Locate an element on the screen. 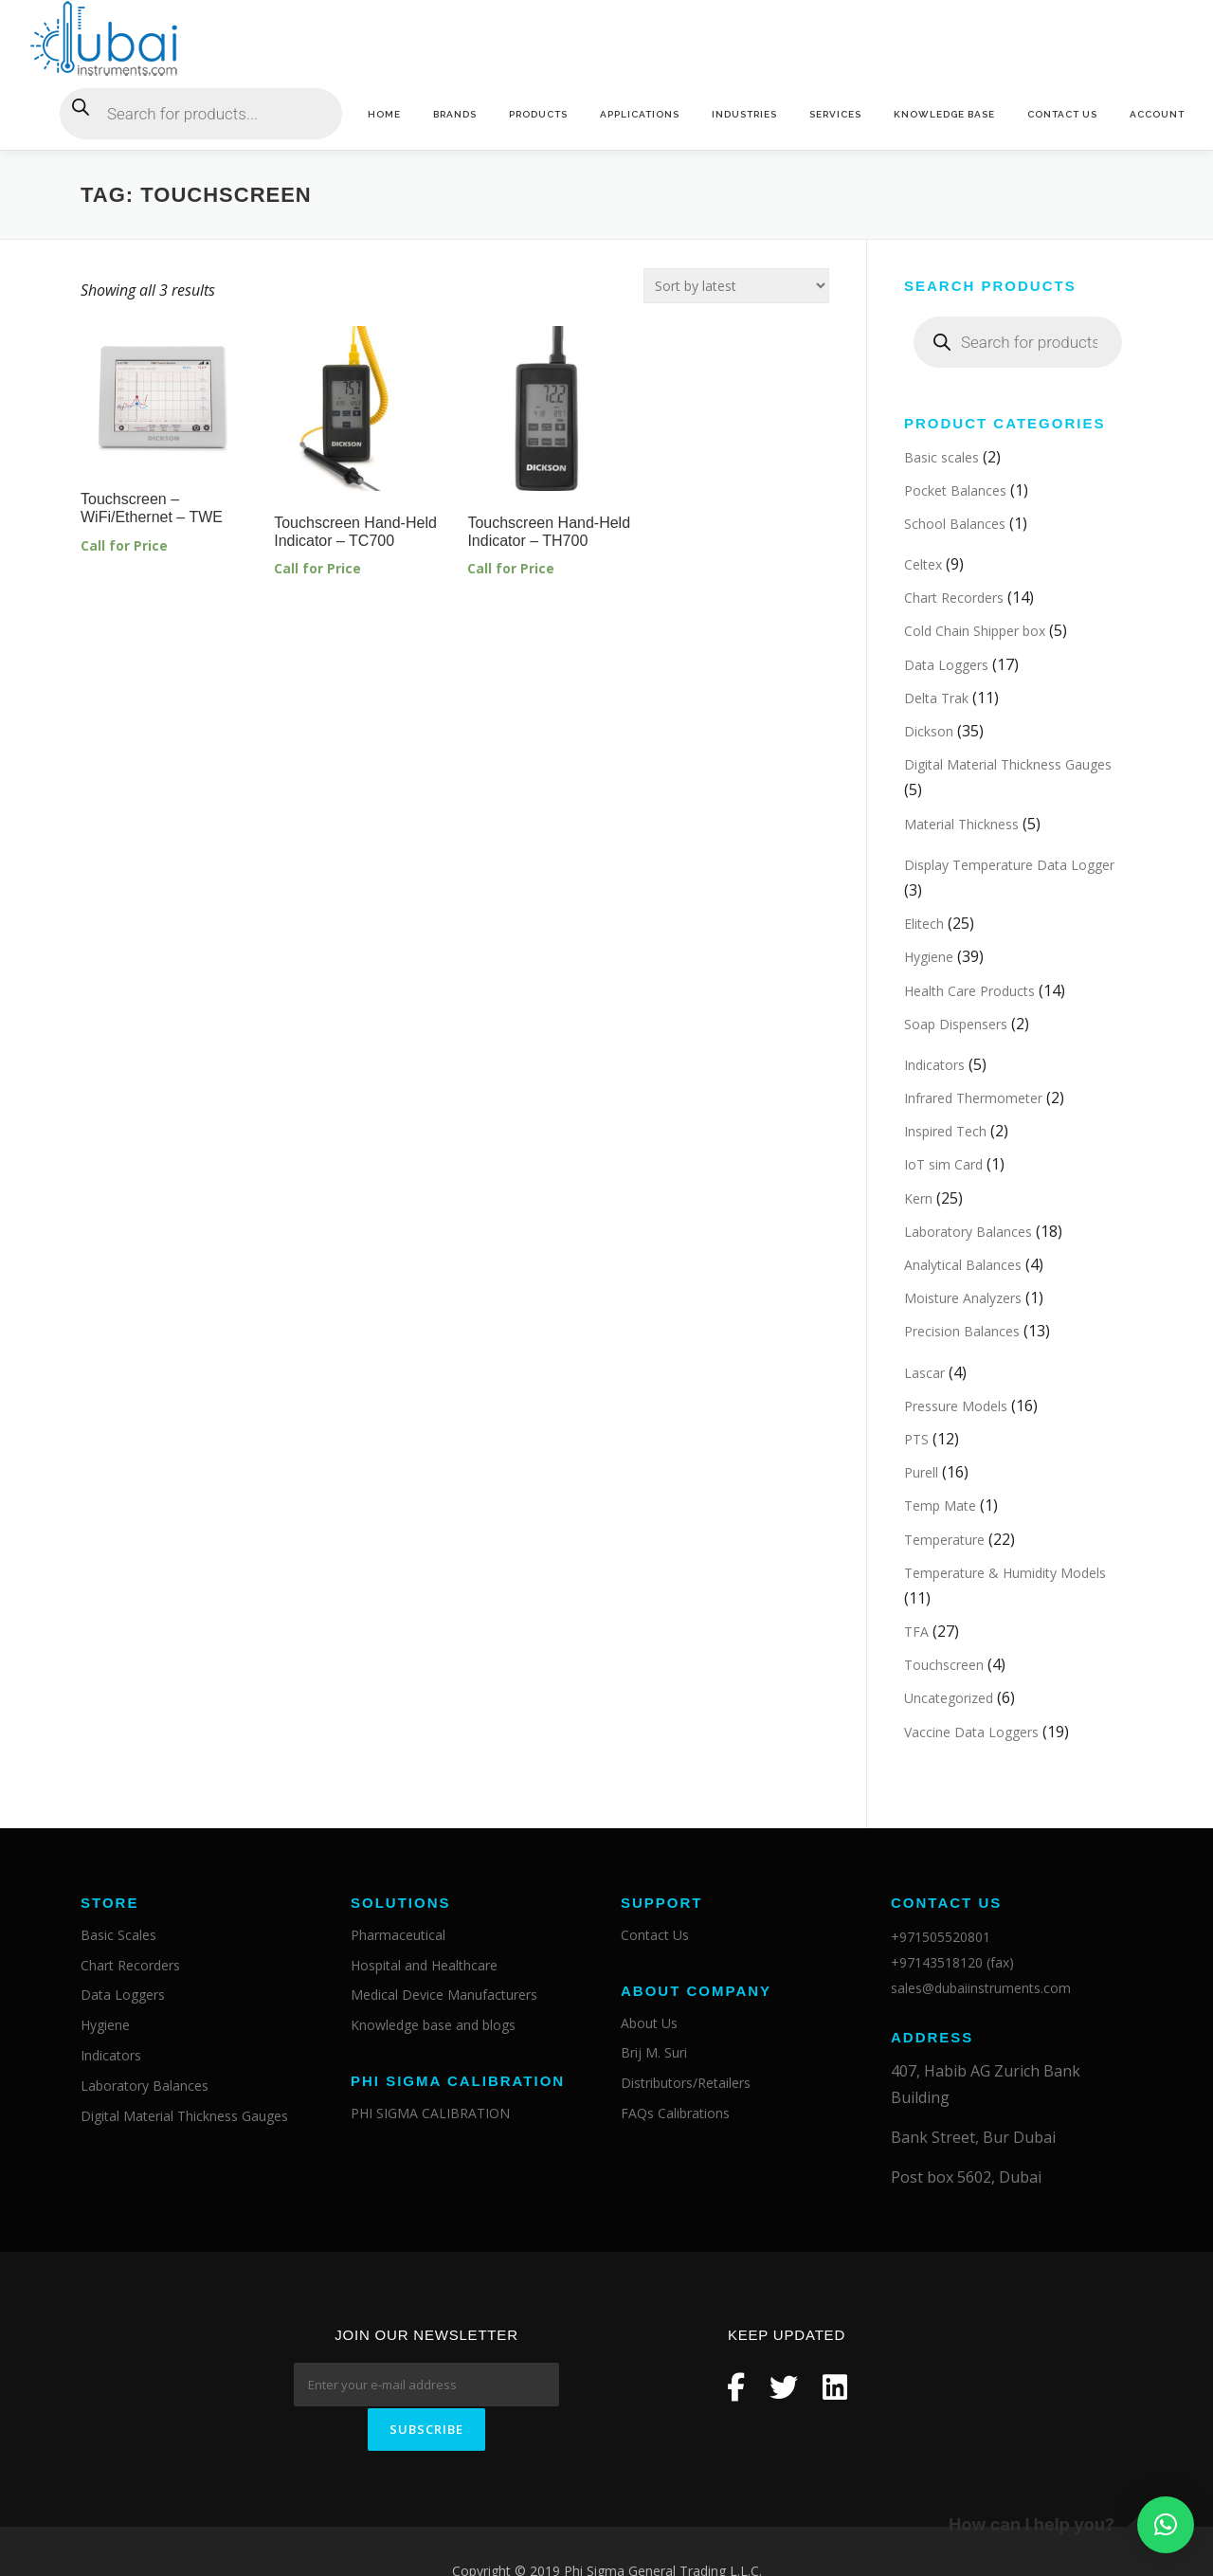 This screenshot has height=2576, width=1213. Elitech is located at coordinates (924, 925).